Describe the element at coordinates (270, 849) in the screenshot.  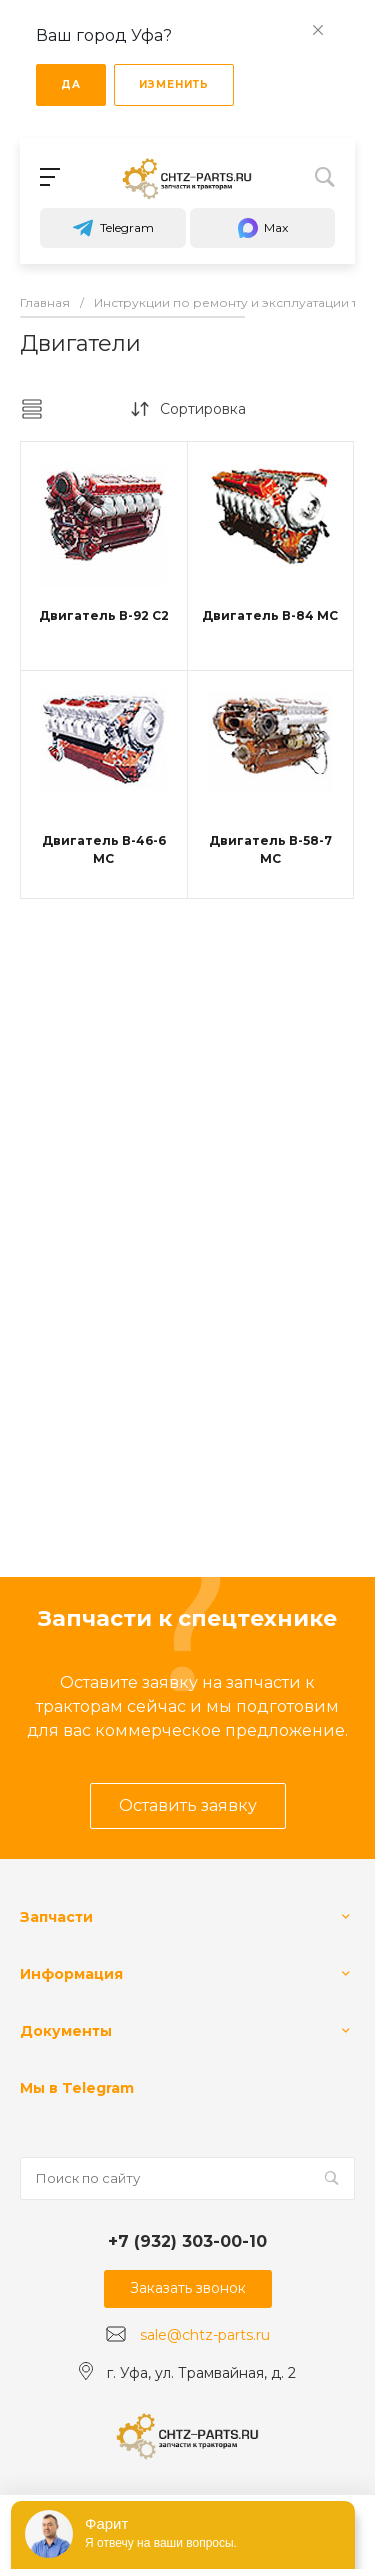
I see `Двигатель В-58-7 МС` at that location.